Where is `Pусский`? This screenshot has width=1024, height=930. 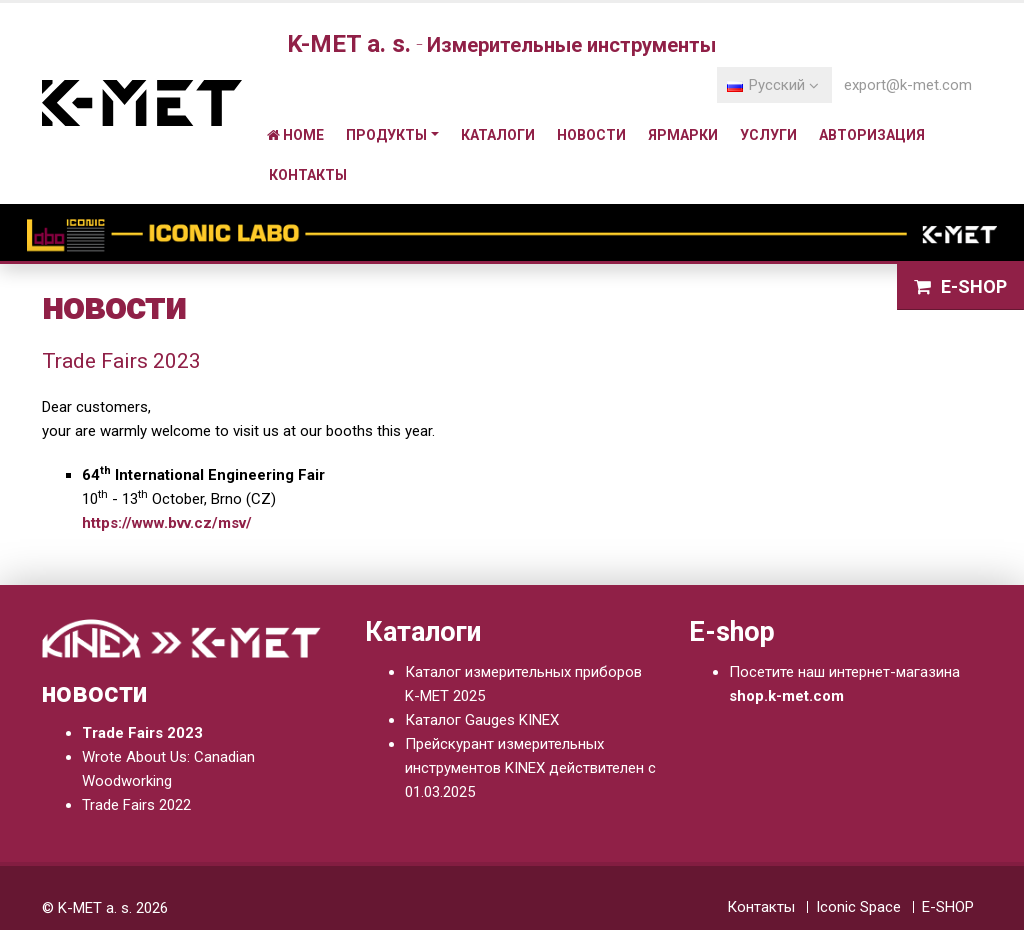 Pусский is located at coordinates (773, 85).